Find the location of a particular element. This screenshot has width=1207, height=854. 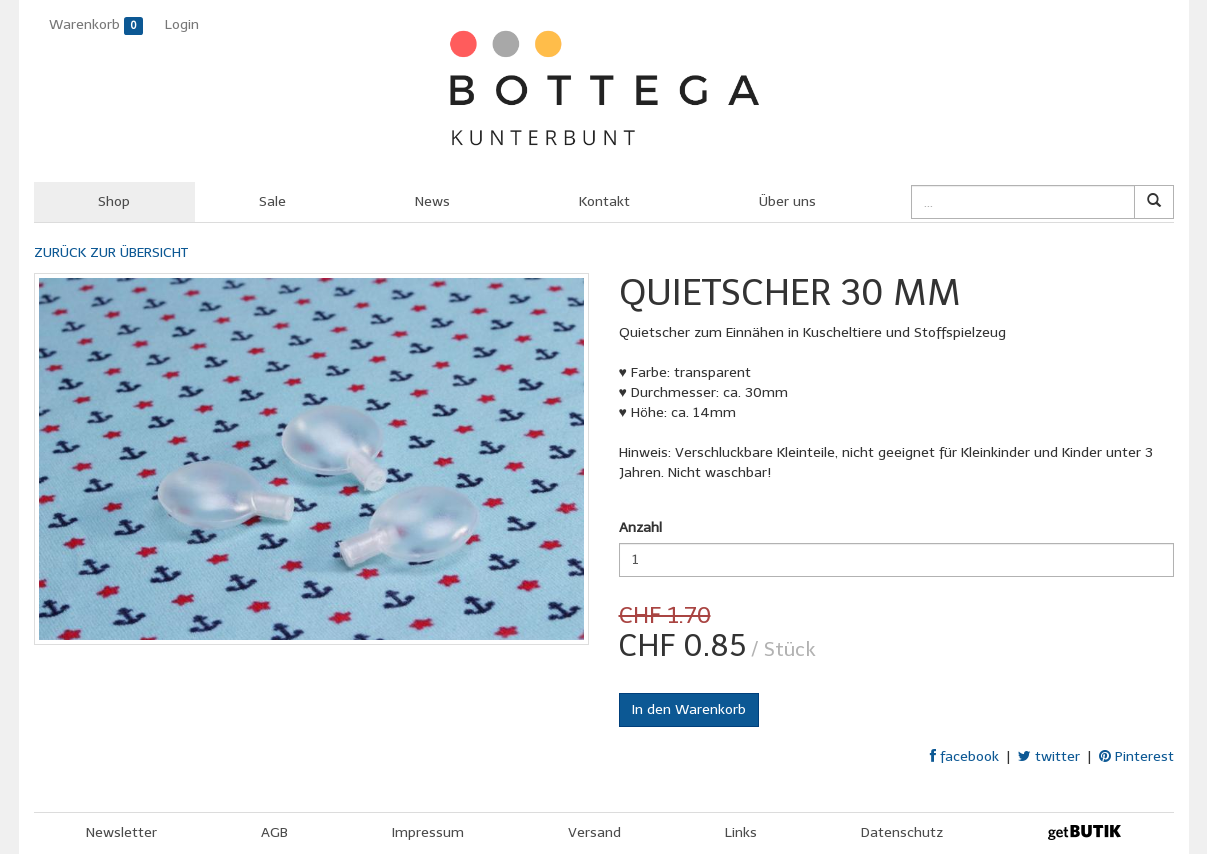

Pinterest is located at coordinates (1136, 756).